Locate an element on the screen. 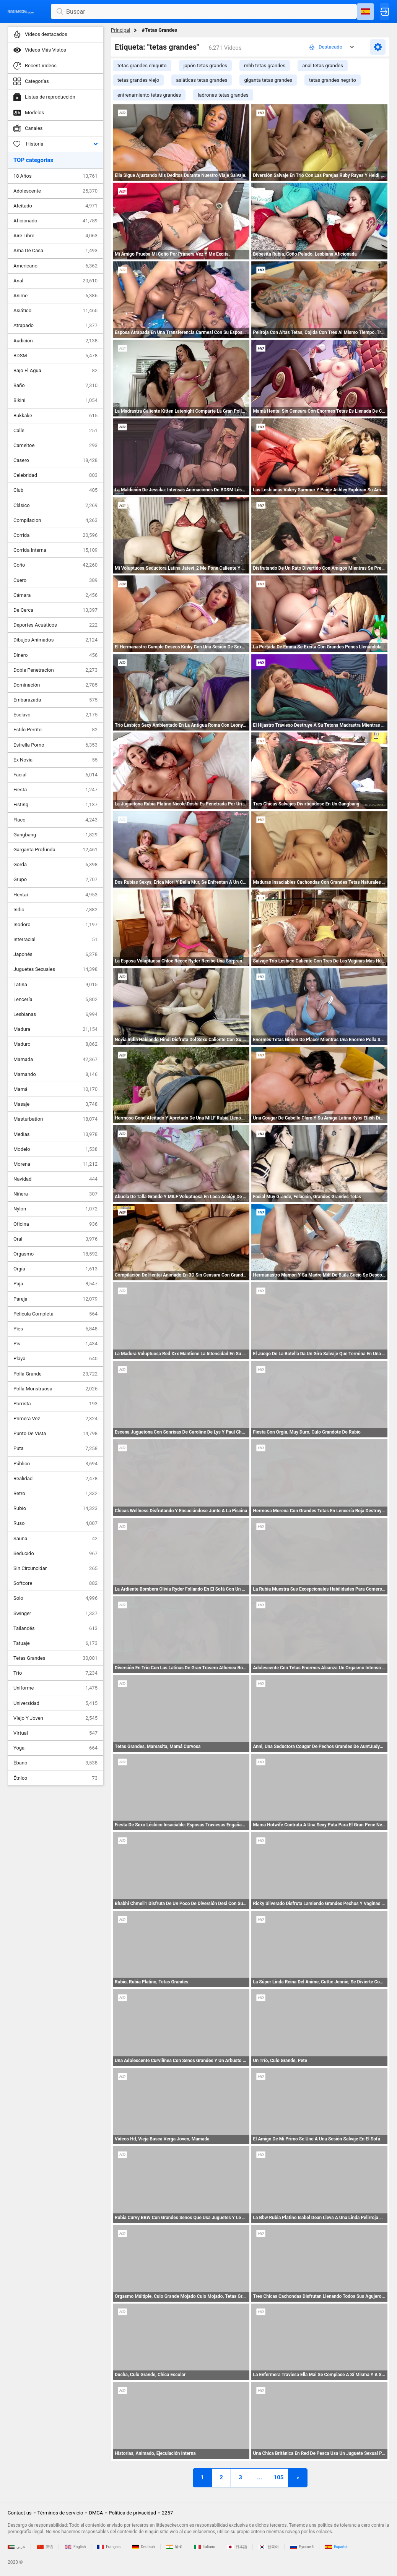 The height and width of the screenshot is (2576, 397). anal tetas grandes is located at coordinates (322, 65).